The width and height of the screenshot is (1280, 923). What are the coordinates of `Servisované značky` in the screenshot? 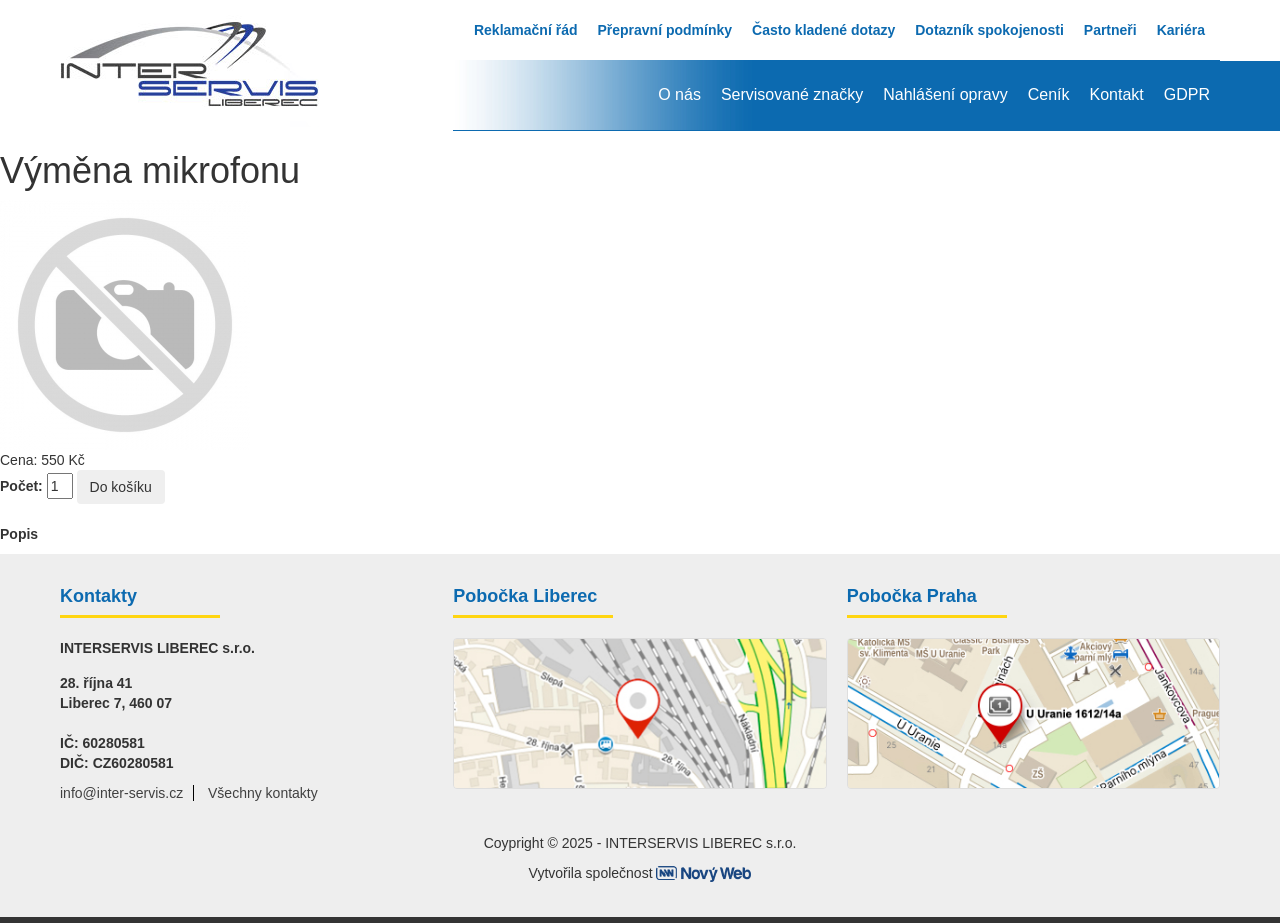 It's located at (792, 94).